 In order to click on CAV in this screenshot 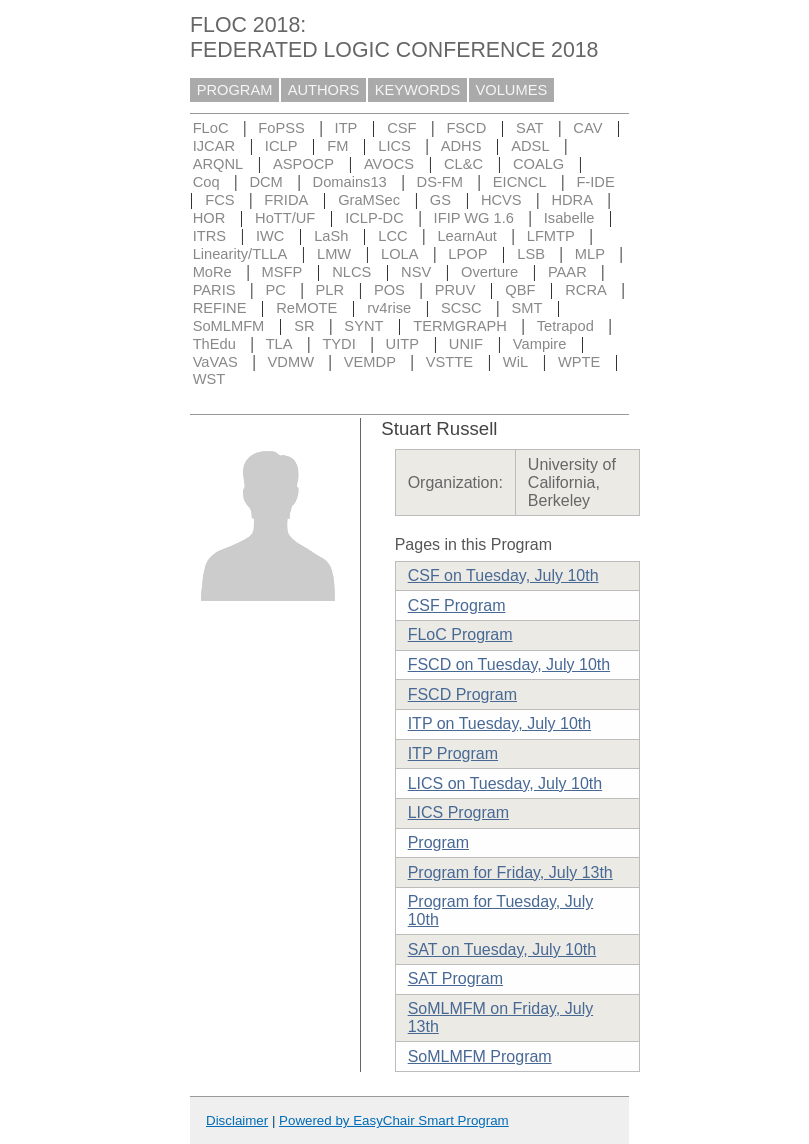, I will do `click(587, 128)`.